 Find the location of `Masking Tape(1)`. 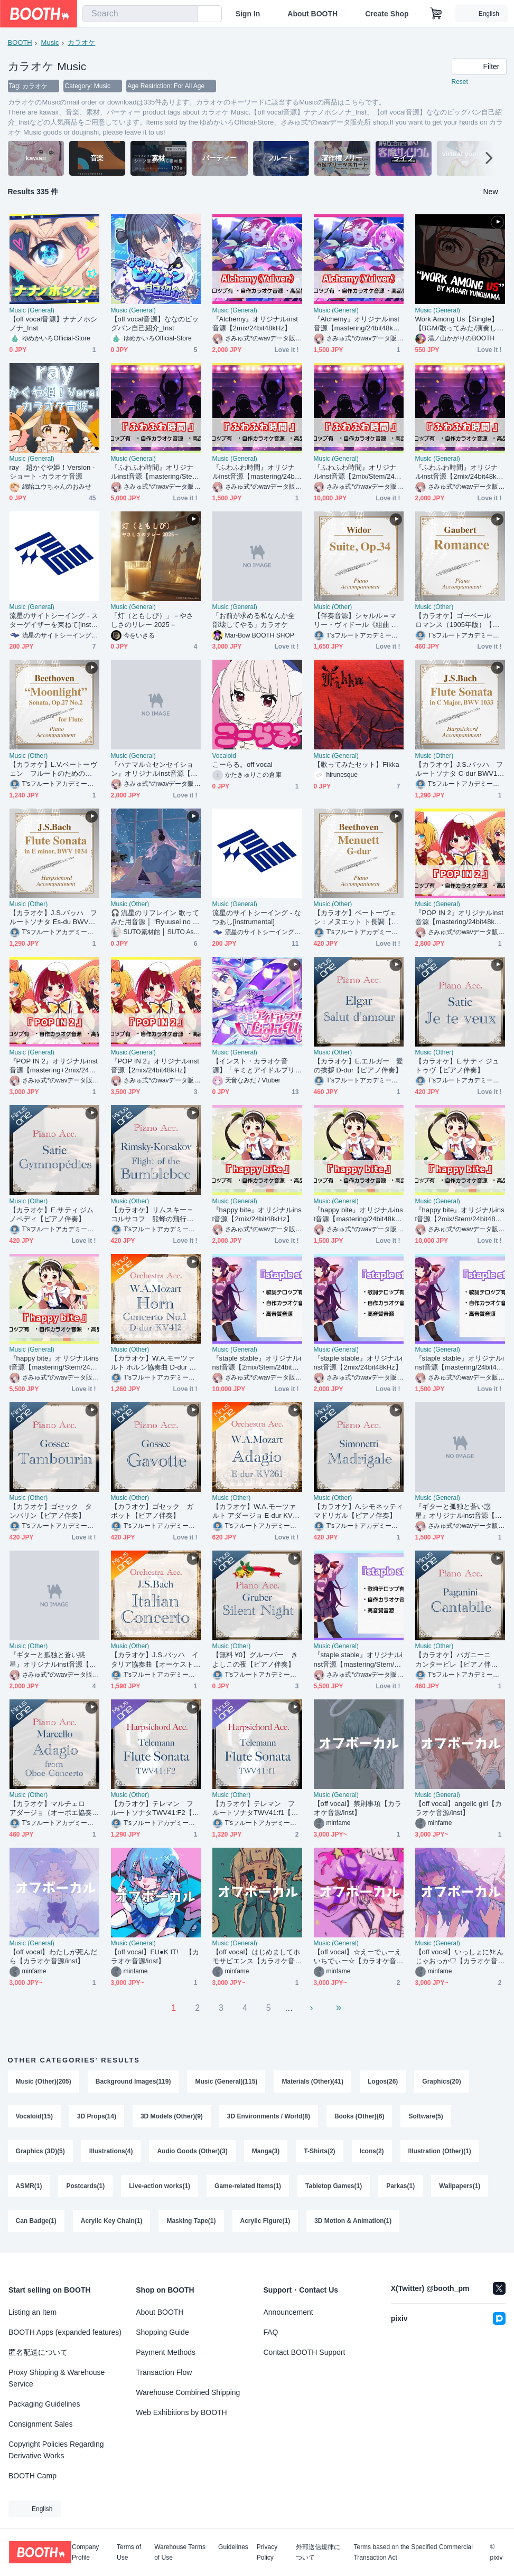

Masking Tape(1) is located at coordinates (191, 2221).